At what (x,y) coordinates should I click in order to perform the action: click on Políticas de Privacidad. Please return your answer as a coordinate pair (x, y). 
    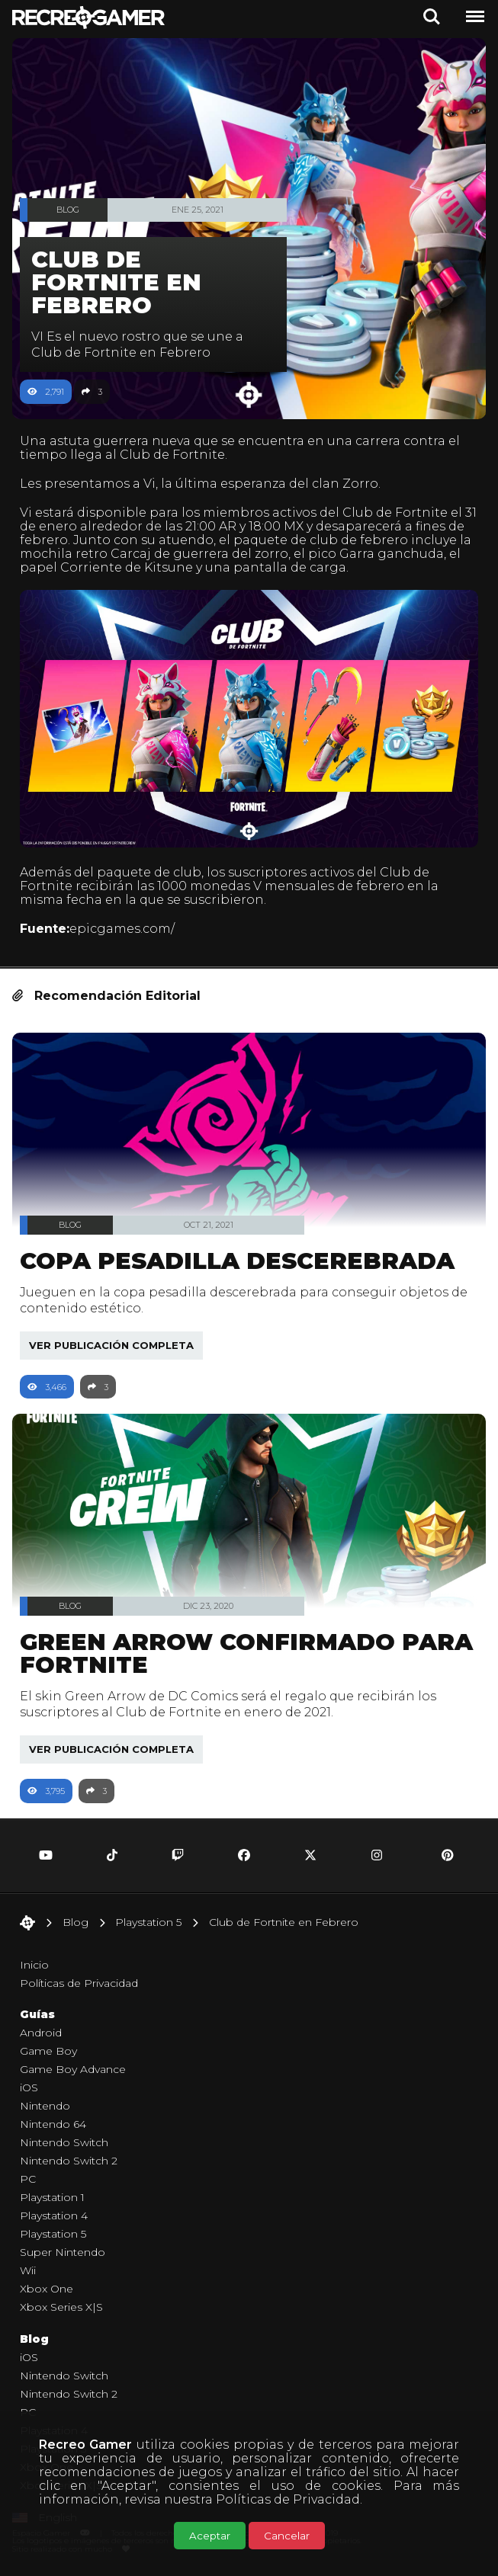
    Looking at the image, I should click on (288, 2499).